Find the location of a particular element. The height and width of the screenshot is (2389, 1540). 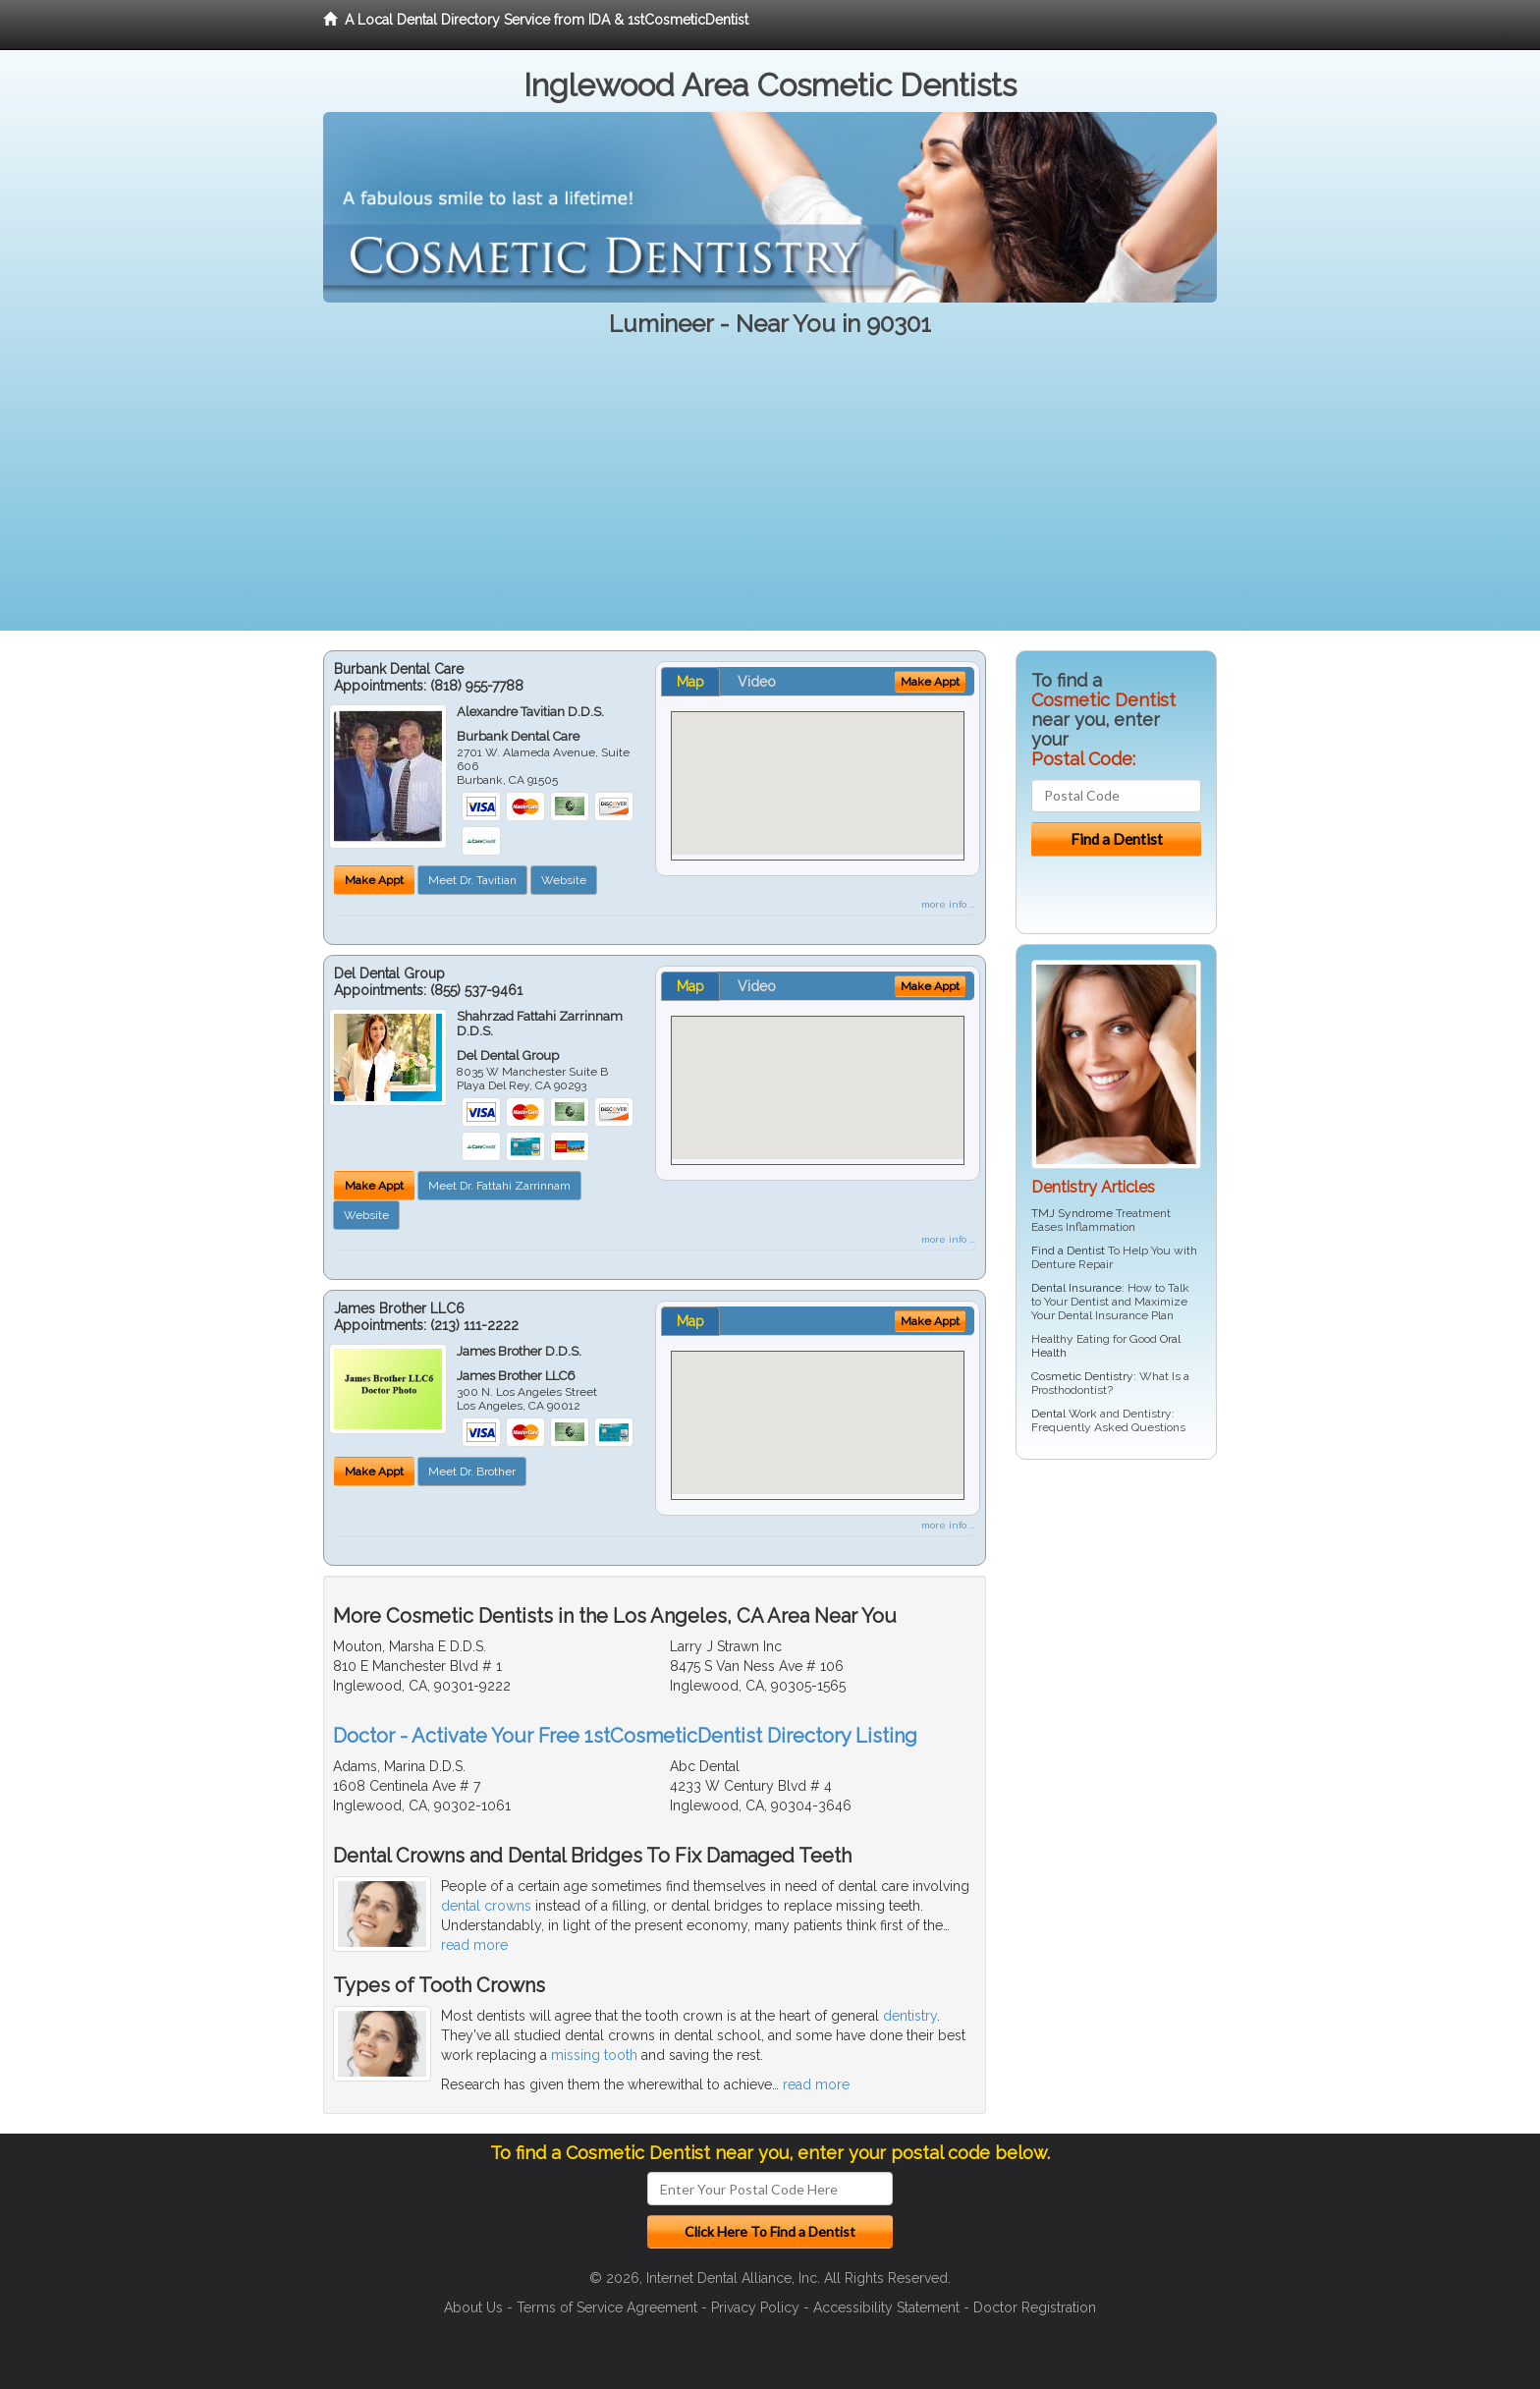

[Advertisement] is located at coordinates (770, 493).